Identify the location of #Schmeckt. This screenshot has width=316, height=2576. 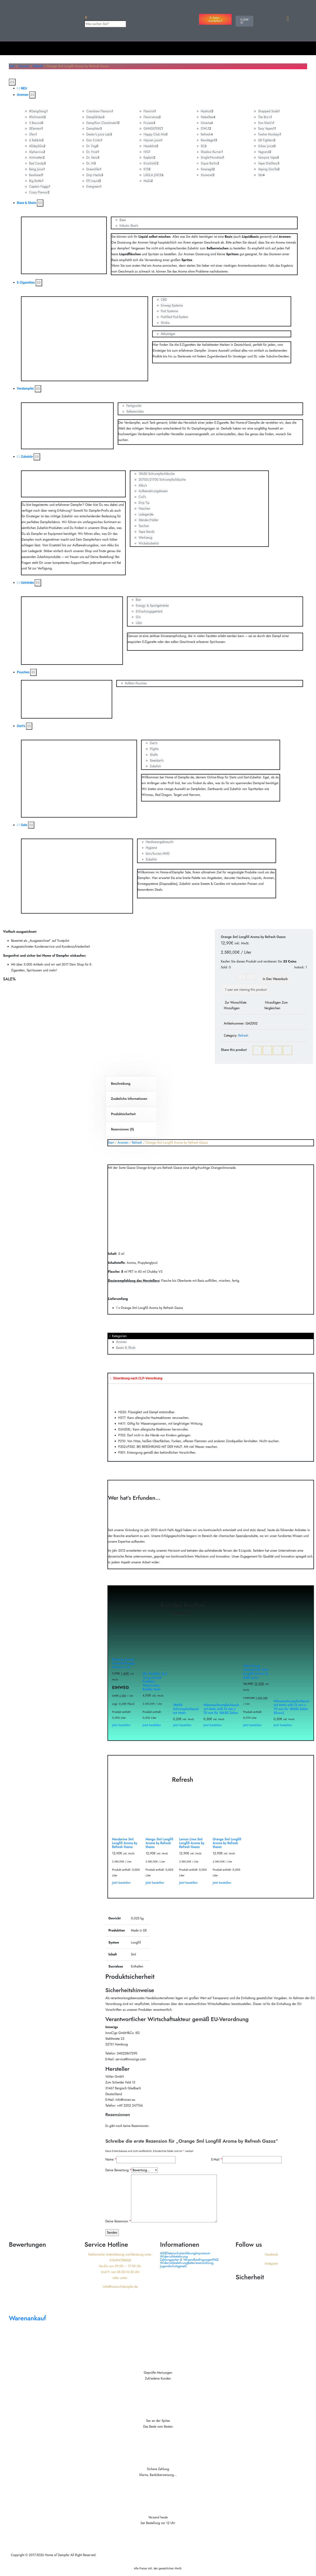
(36, 117).